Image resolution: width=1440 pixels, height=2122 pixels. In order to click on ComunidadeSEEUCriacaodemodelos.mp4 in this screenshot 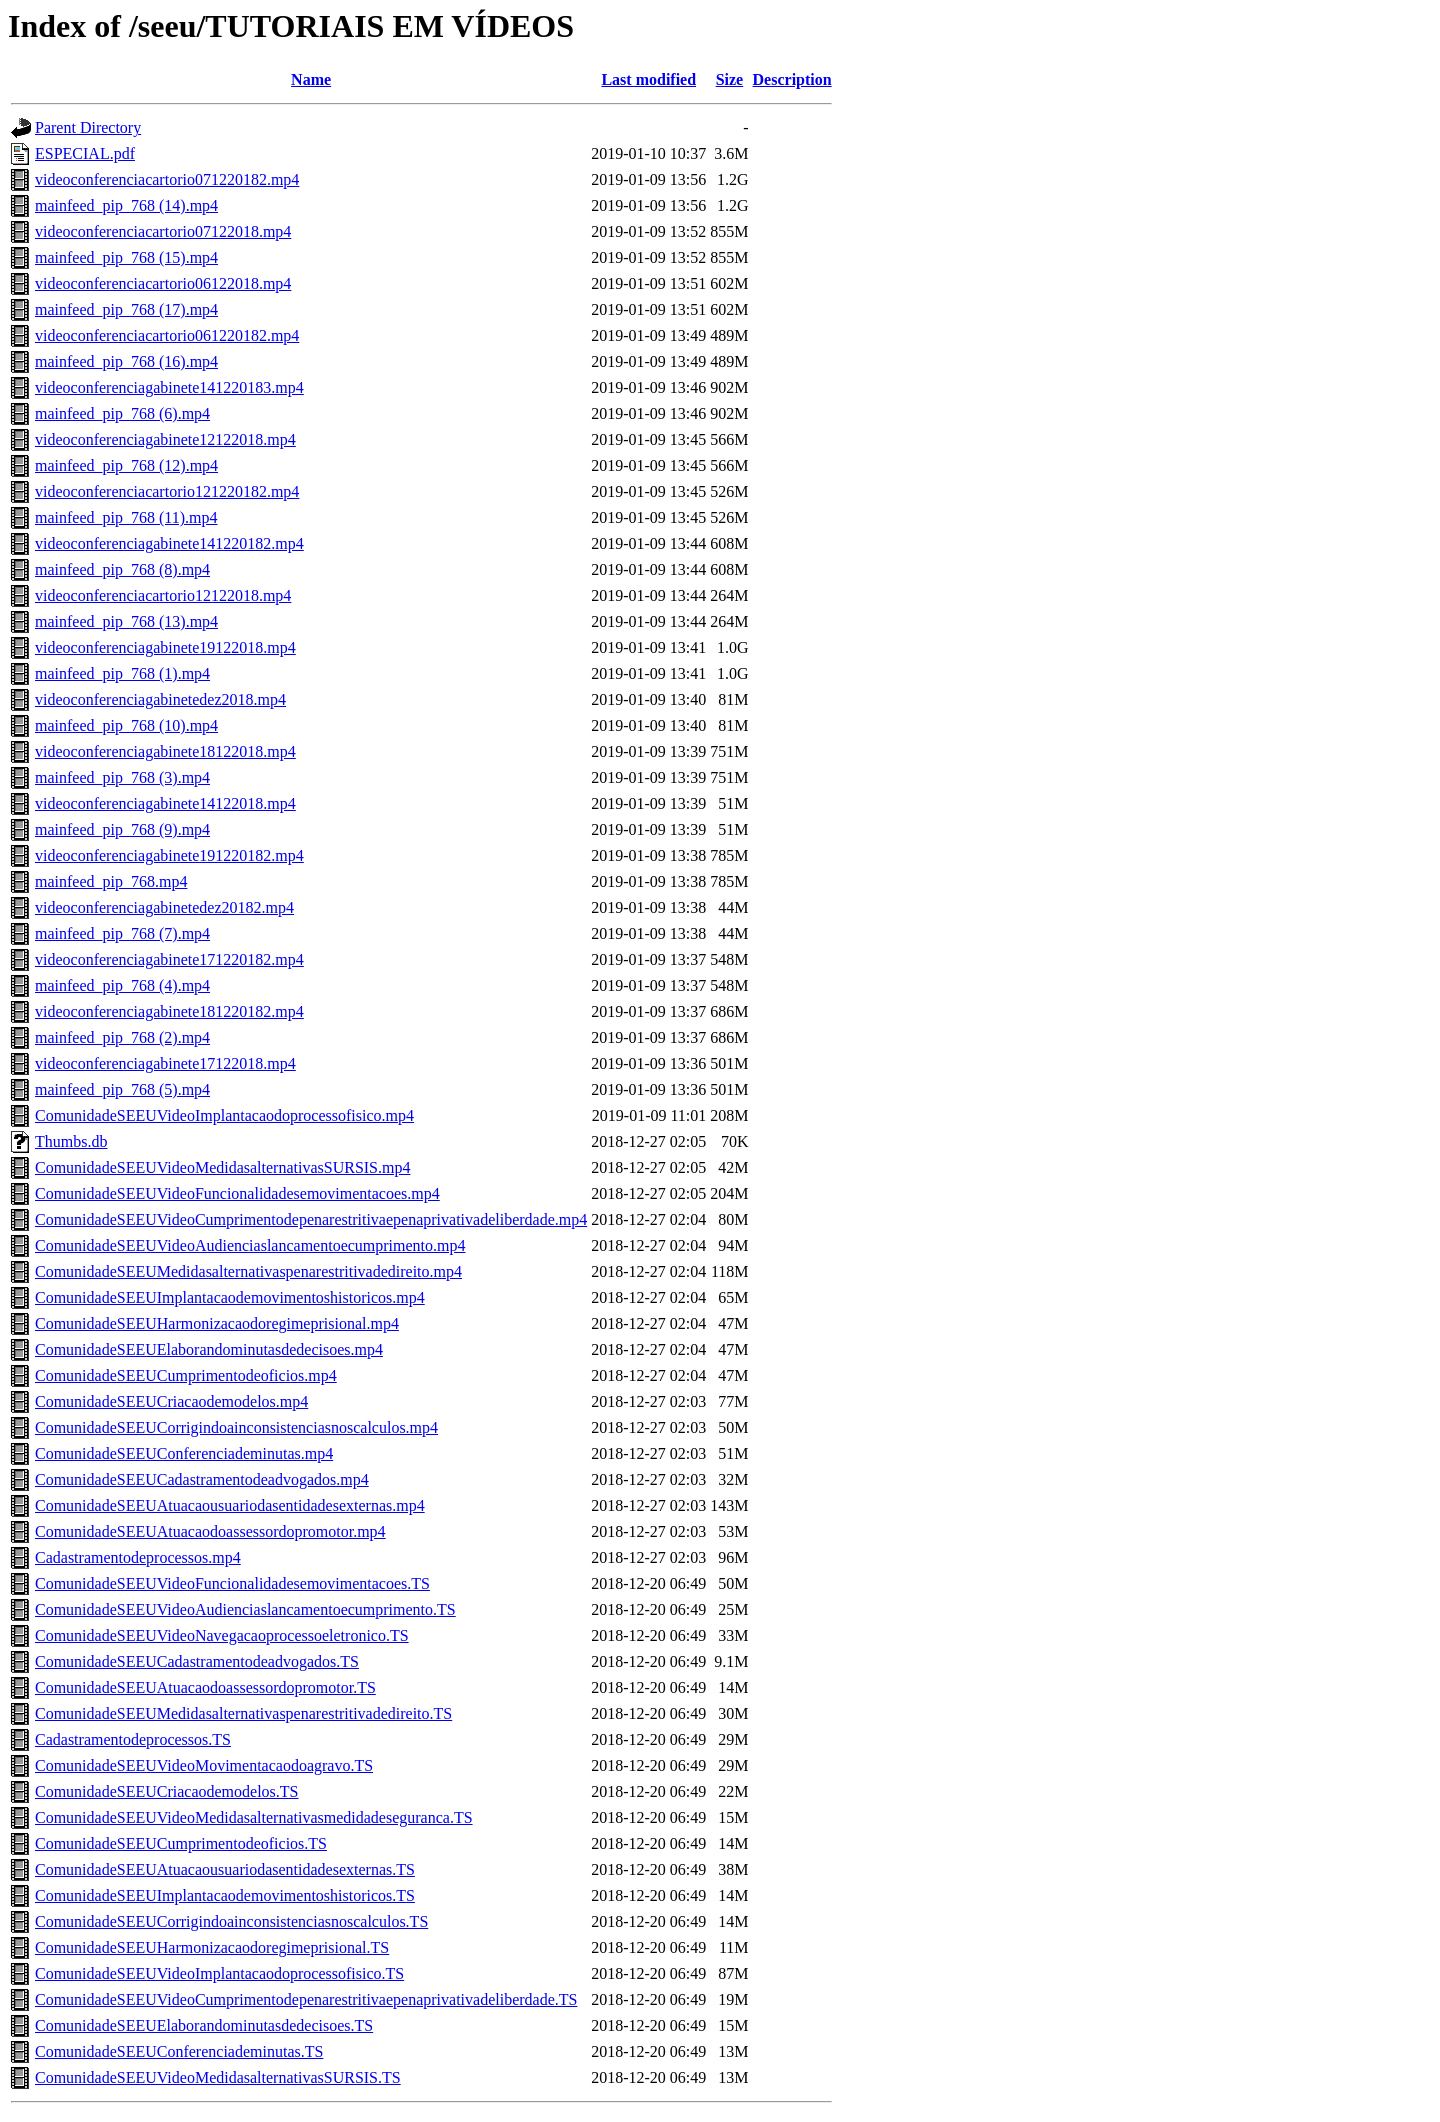, I will do `click(171, 1401)`.